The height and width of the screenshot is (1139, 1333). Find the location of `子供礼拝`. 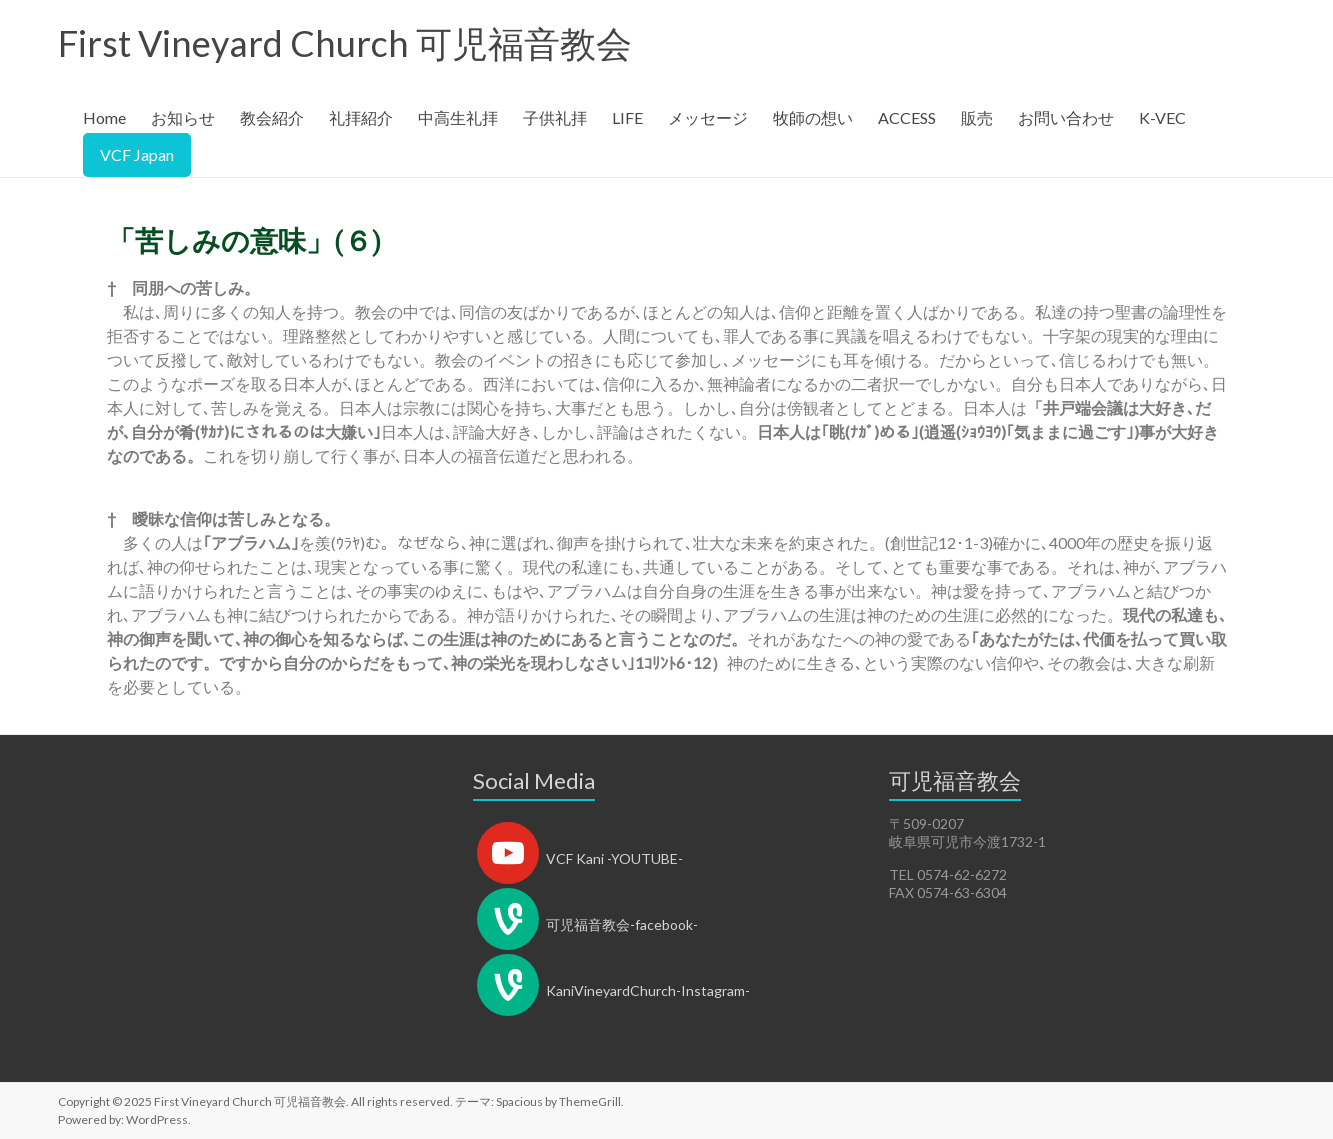

子供礼拝 is located at coordinates (555, 117).